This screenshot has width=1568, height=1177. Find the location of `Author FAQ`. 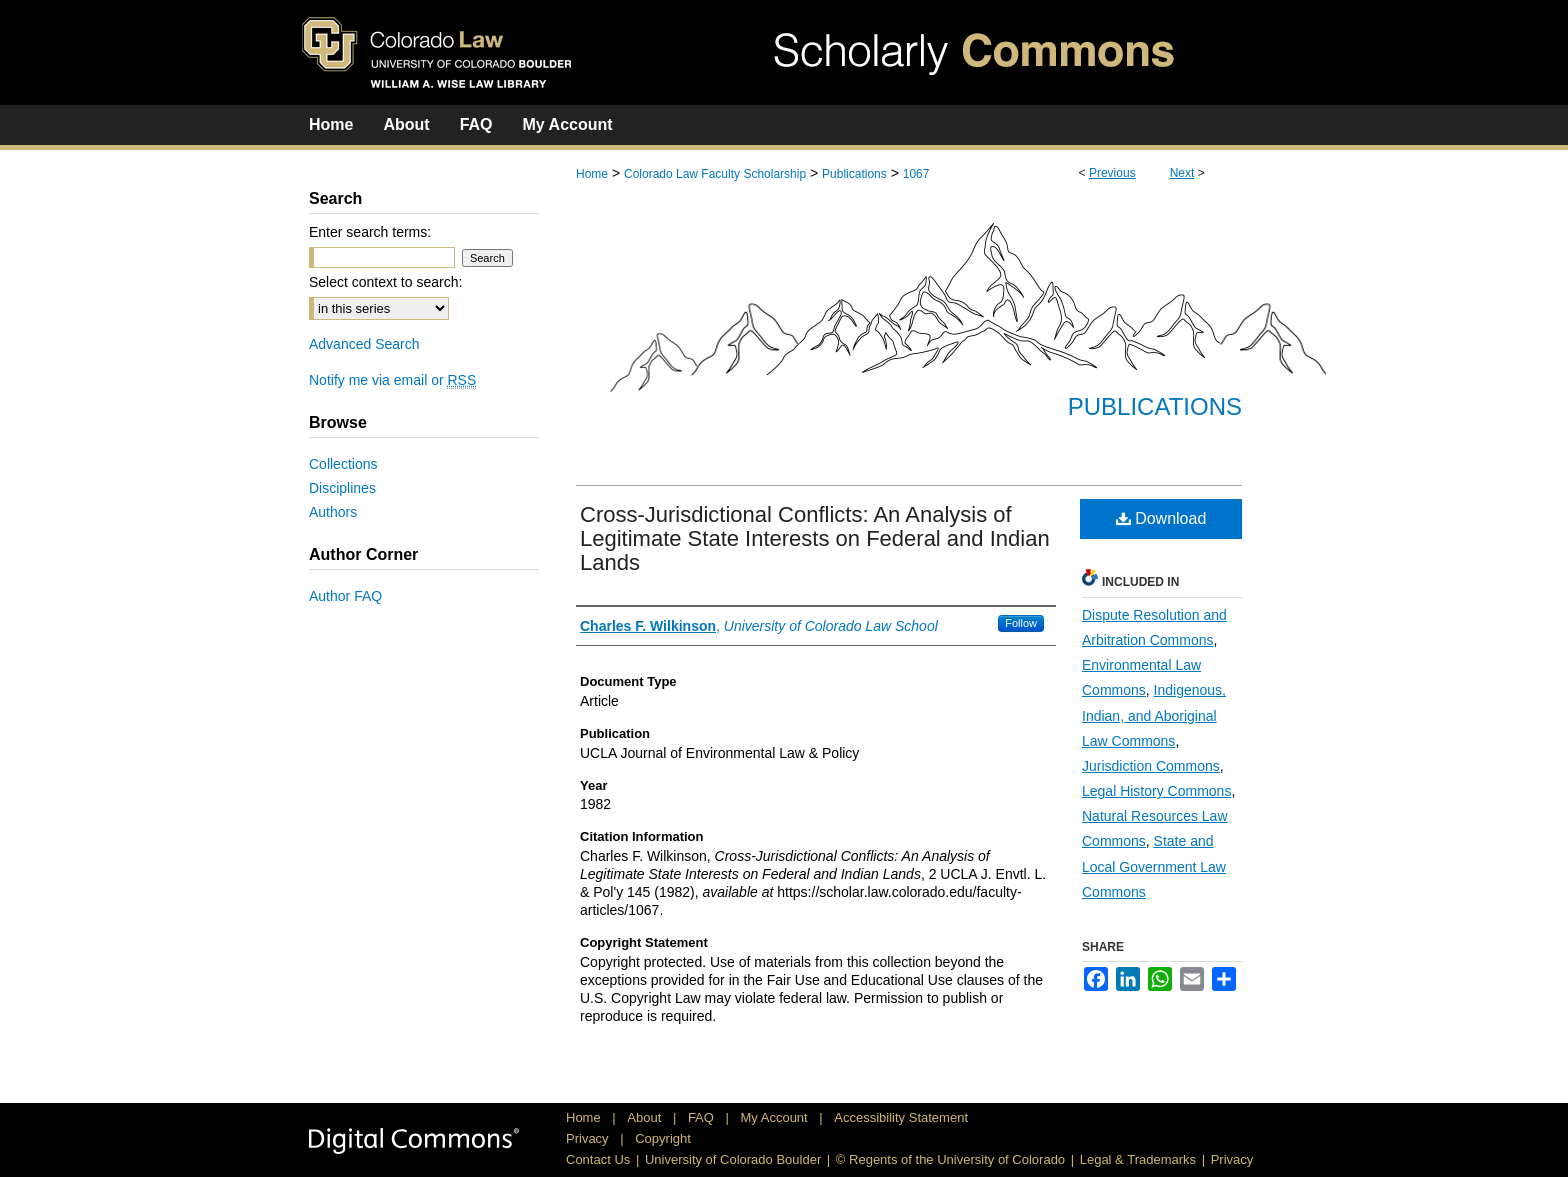

Author FAQ is located at coordinates (345, 596).